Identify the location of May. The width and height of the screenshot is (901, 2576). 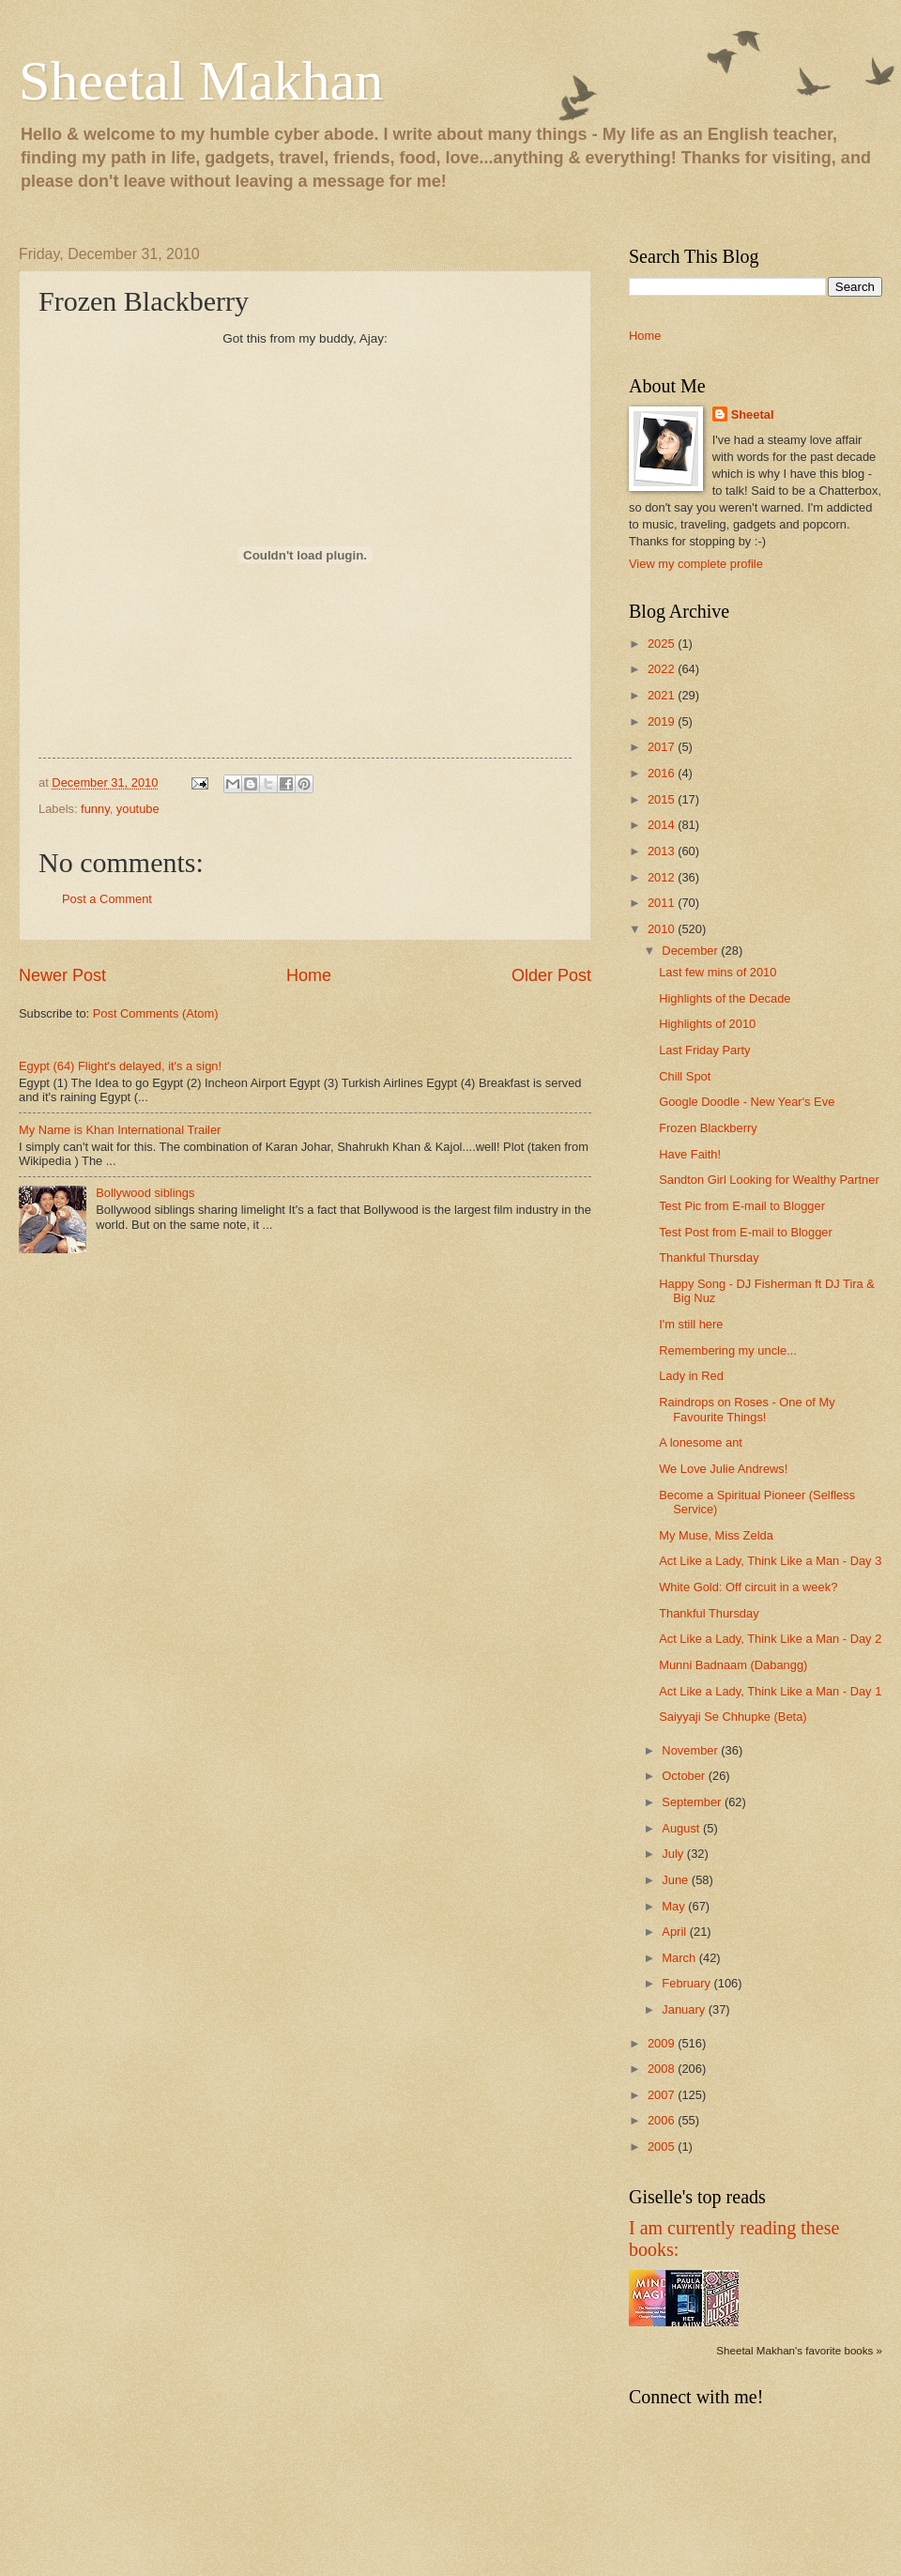
(675, 1906).